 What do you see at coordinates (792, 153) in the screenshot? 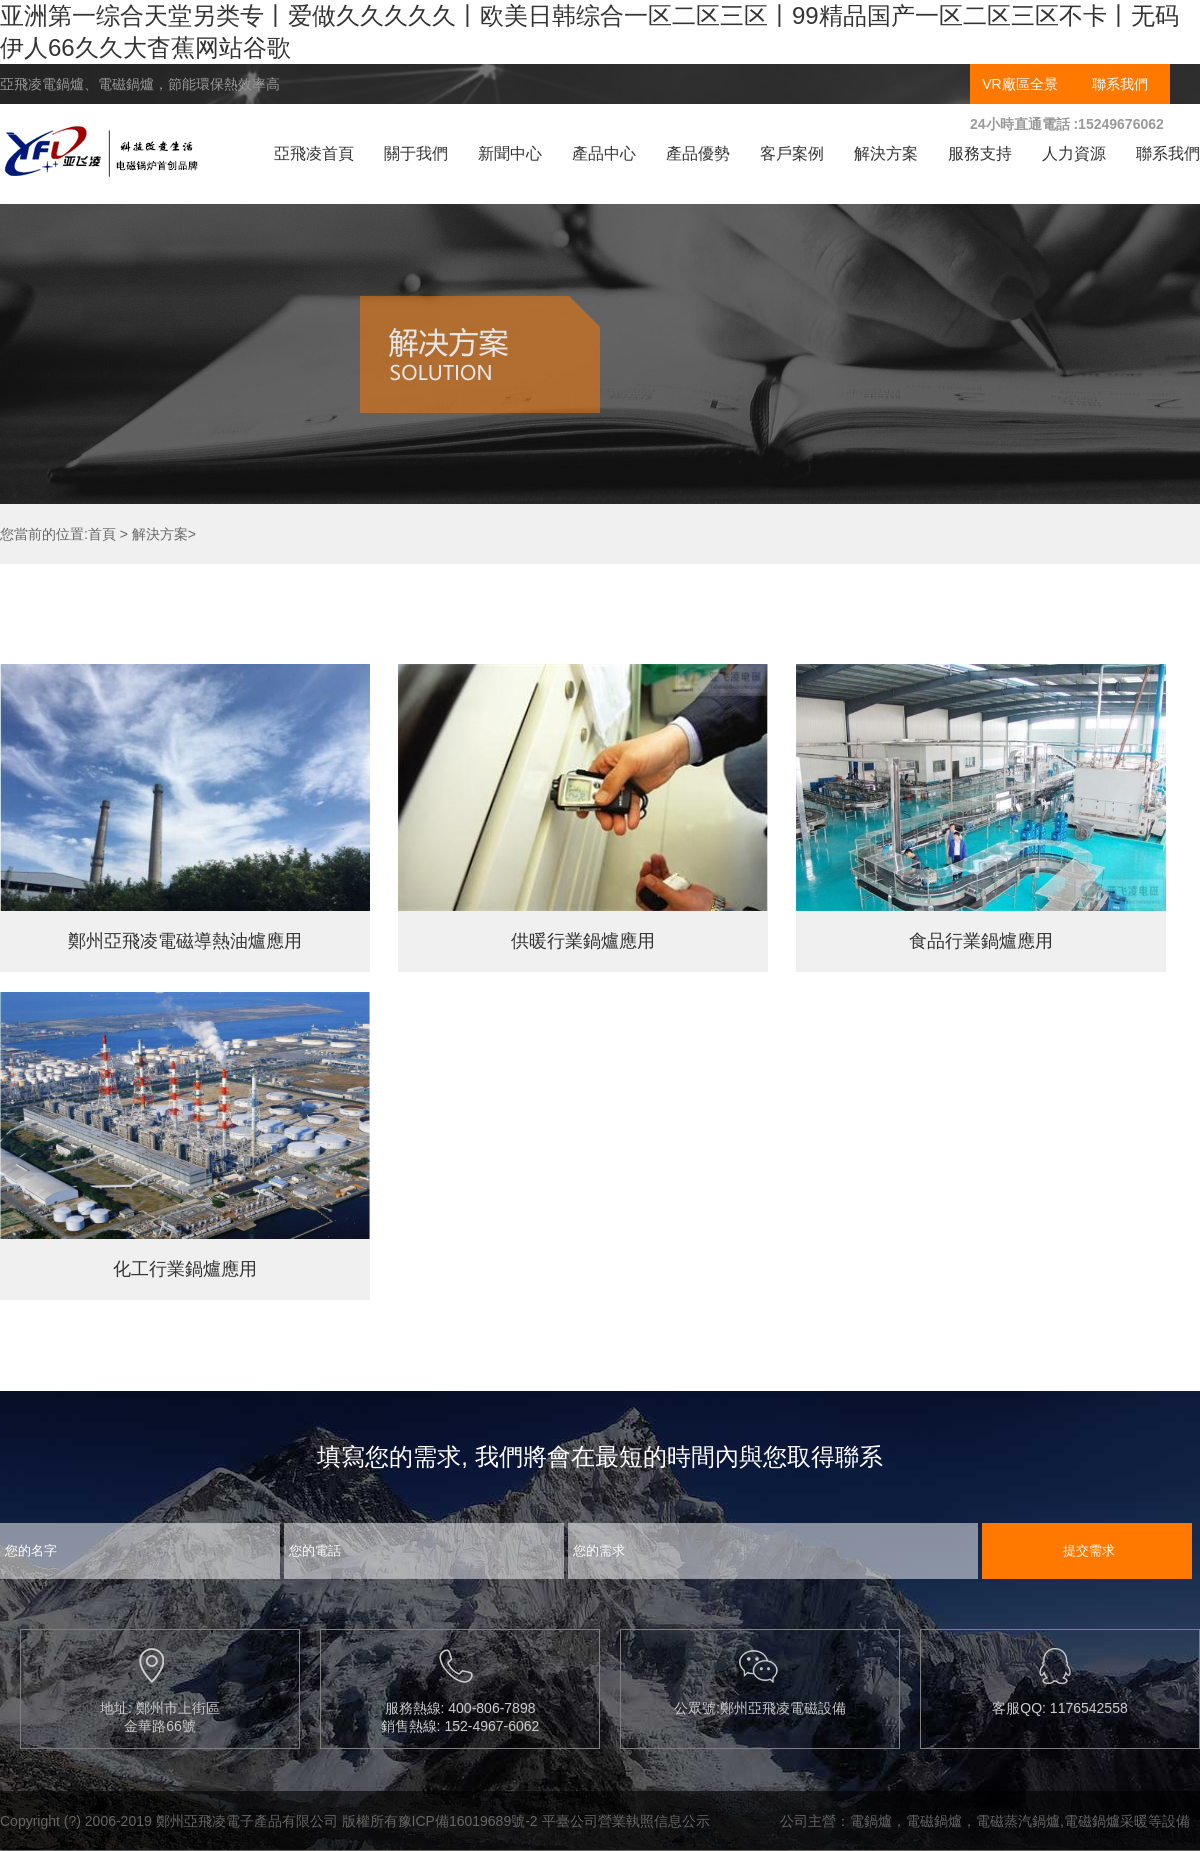
I see `客戶案例` at bounding box center [792, 153].